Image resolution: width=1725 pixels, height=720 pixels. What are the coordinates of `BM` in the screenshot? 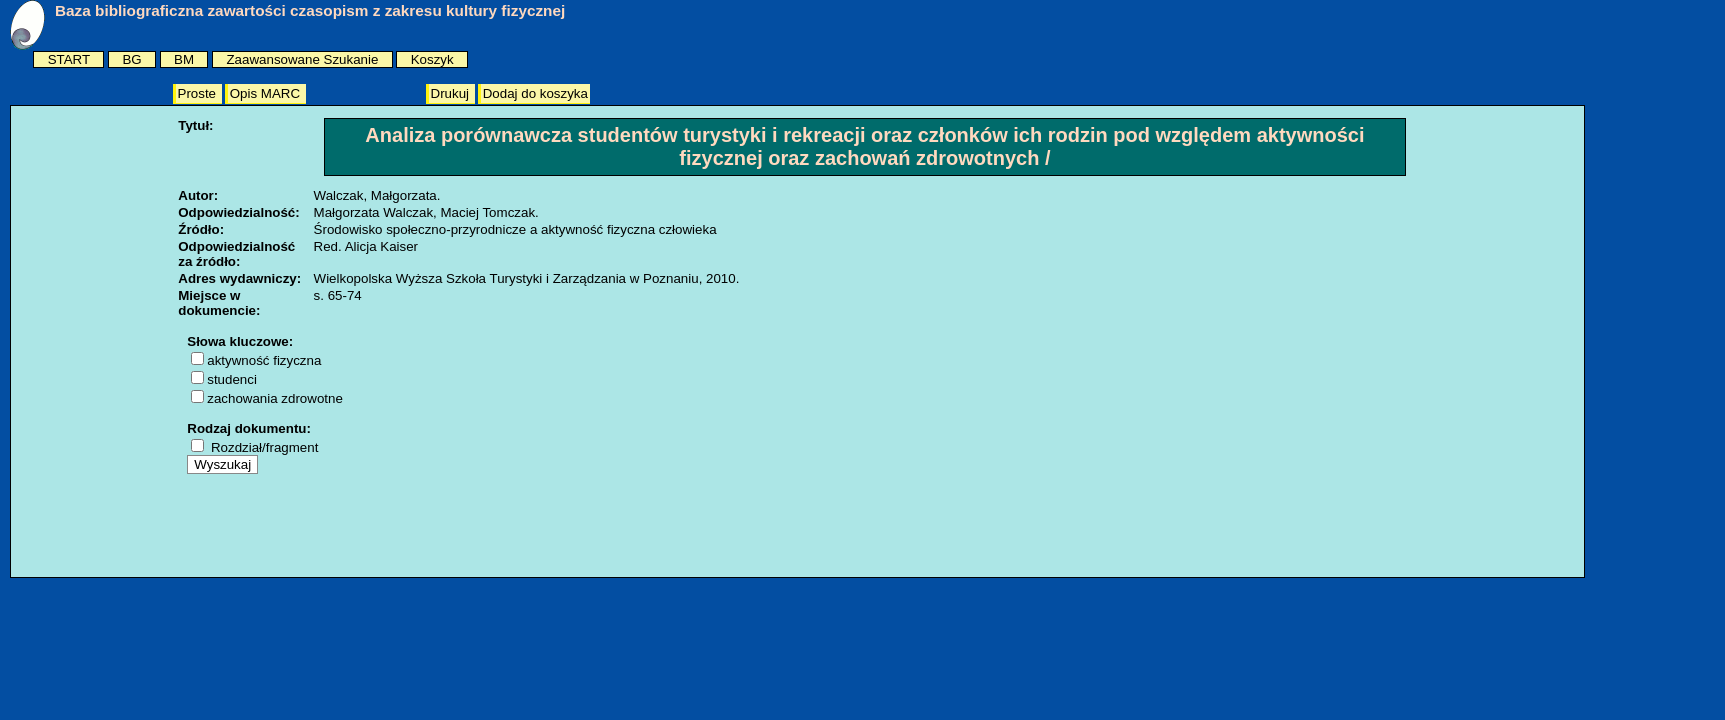 It's located at (184, 59).